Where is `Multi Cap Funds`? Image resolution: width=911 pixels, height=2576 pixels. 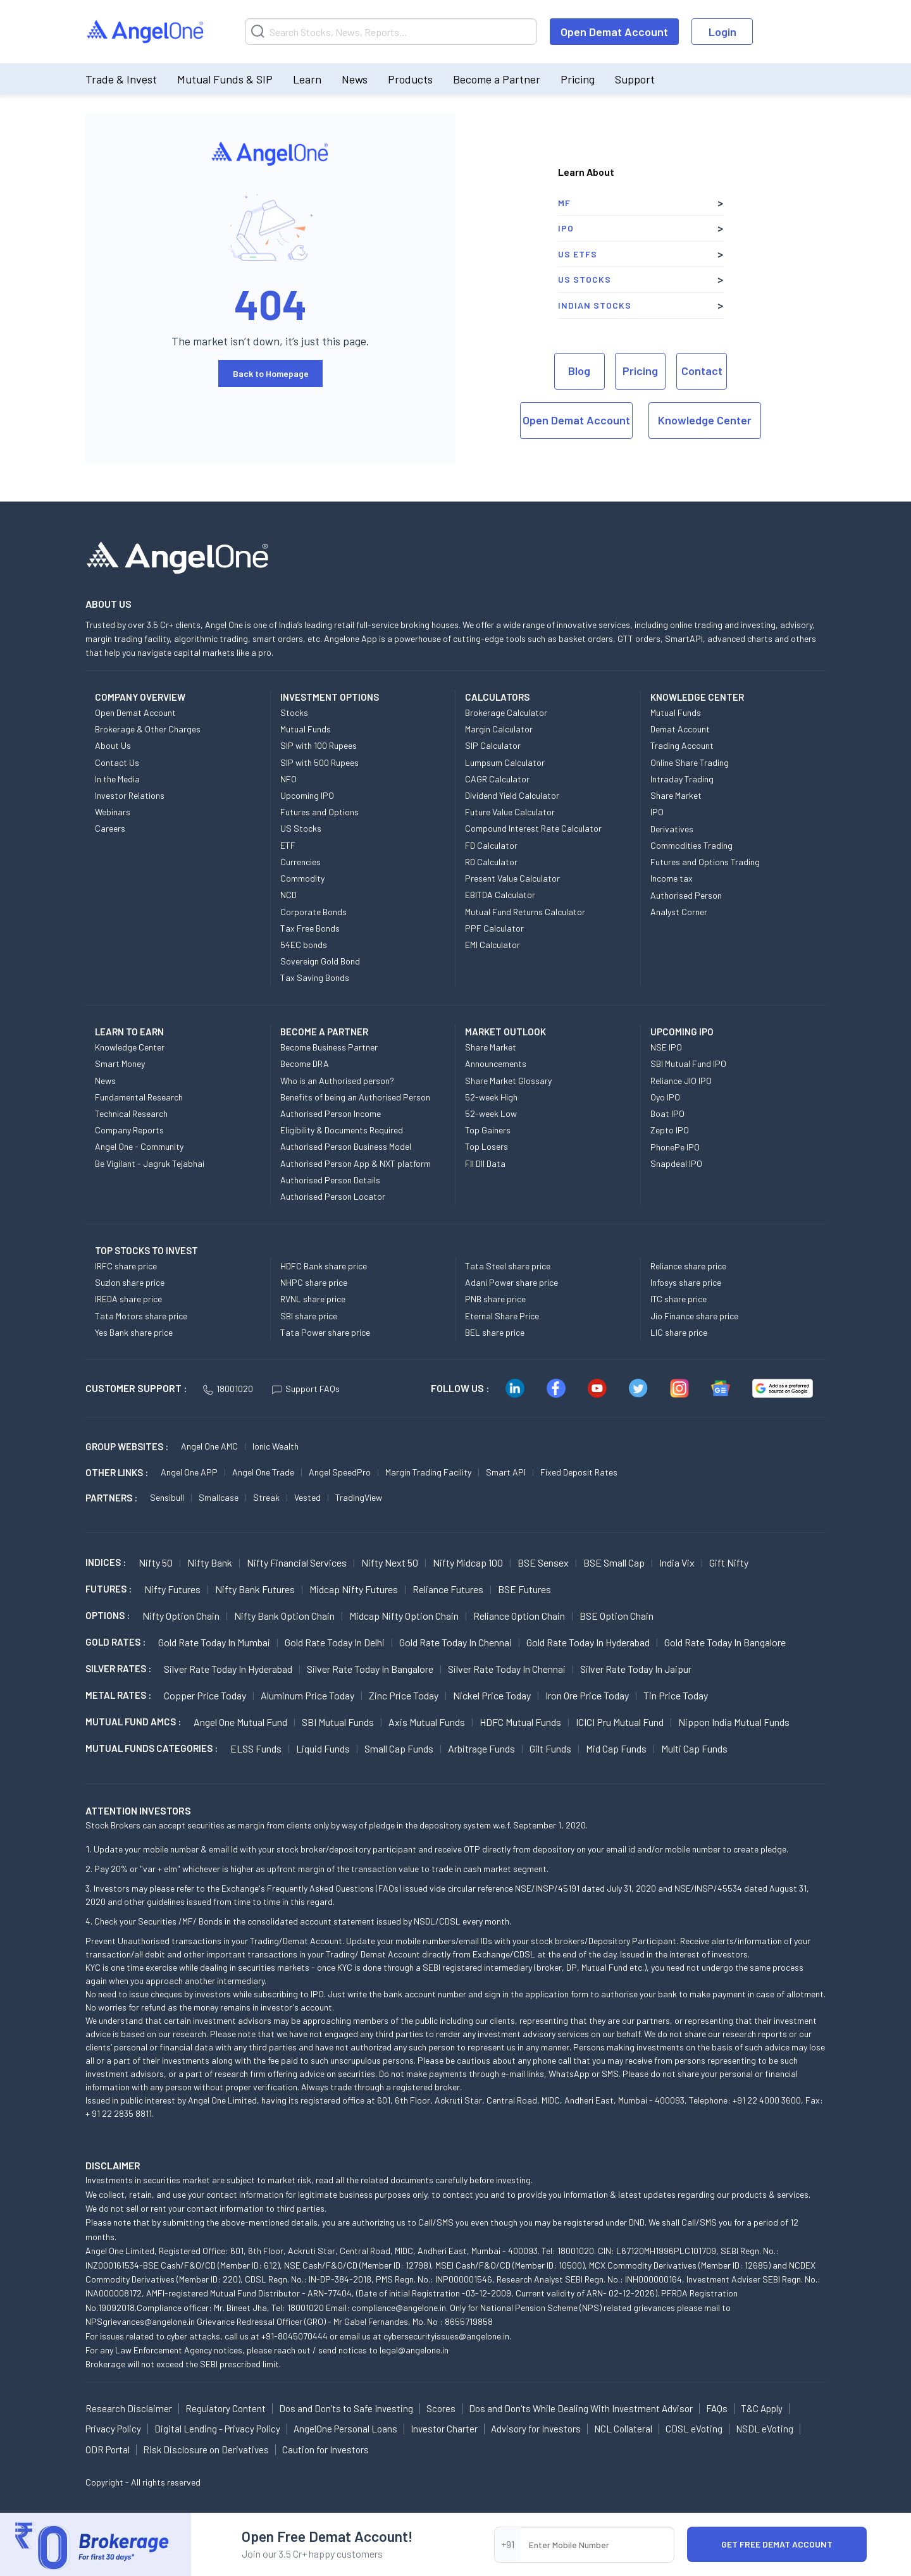
Multi Cap Funds is located at coordinates (694, 1748).